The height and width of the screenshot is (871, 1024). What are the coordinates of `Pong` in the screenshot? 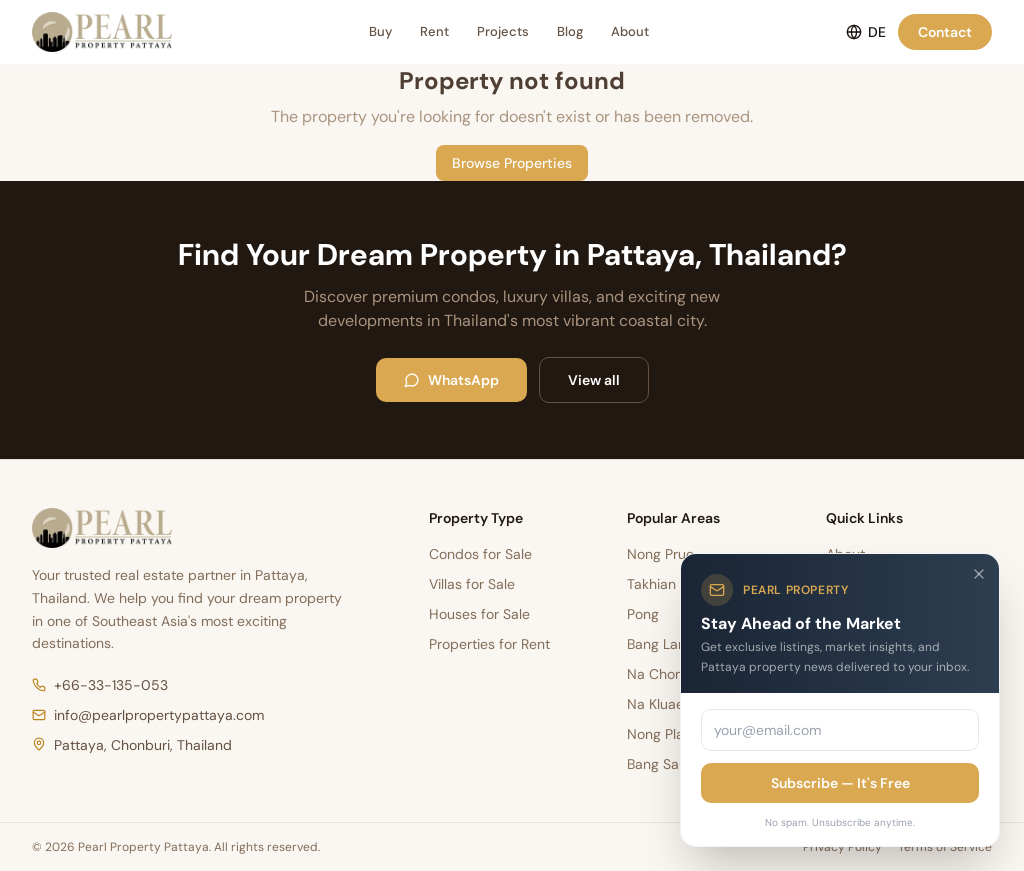 It's located at (643, 614).